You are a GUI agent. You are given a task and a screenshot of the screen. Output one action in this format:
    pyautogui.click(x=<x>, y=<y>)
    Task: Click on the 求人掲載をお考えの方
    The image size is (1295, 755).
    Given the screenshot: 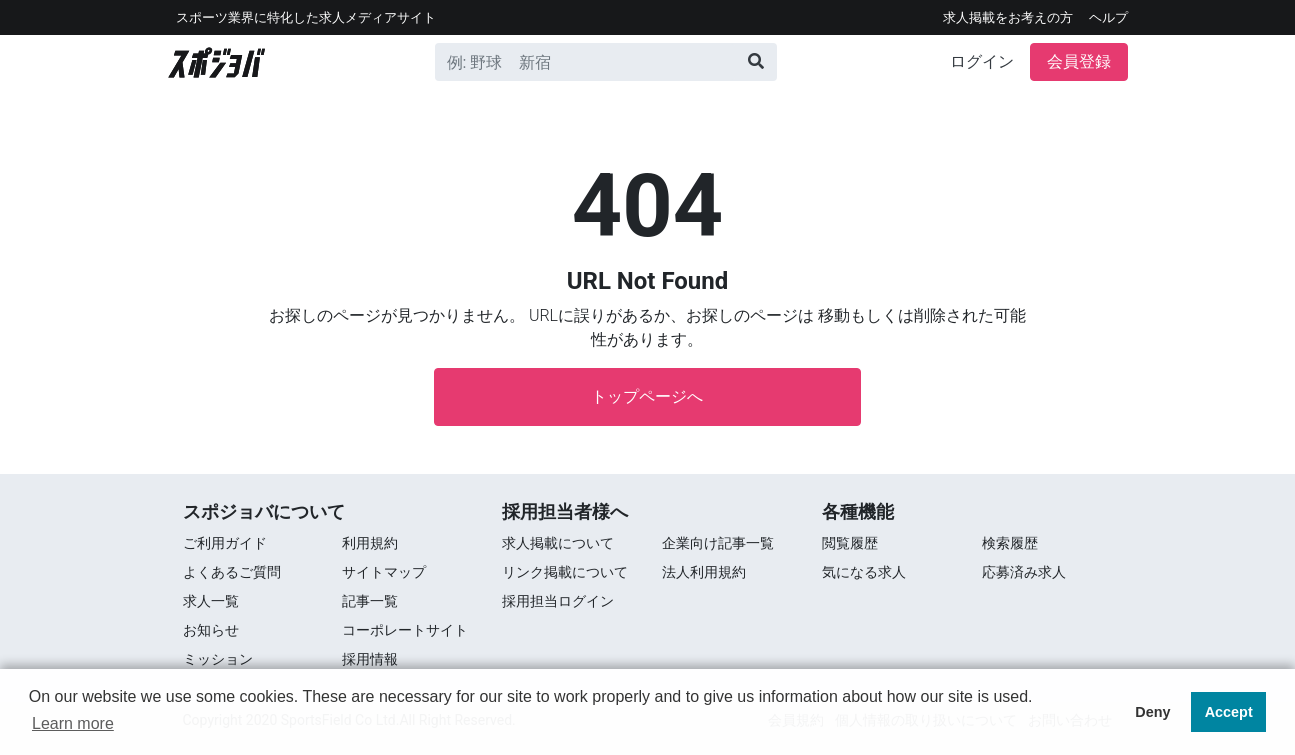 What is the action you would take?
    pyautogui.click(x=1008, y=17)
    